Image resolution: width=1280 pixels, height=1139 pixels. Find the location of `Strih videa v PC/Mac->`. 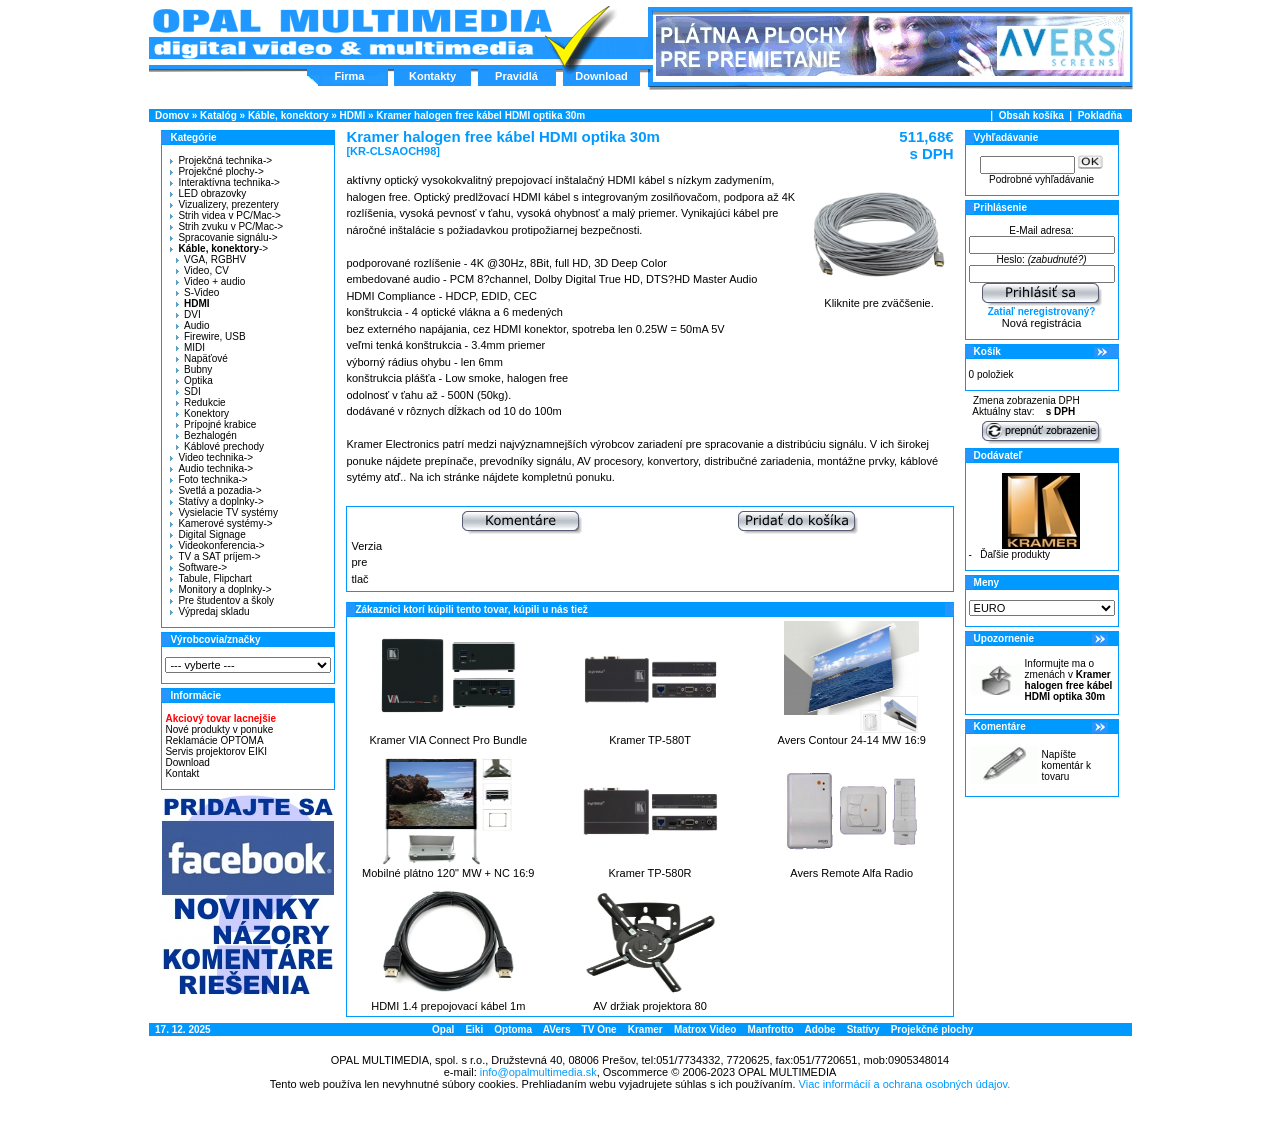

Strih videa v PC/Mac-> is located at coordinates (225, 215).